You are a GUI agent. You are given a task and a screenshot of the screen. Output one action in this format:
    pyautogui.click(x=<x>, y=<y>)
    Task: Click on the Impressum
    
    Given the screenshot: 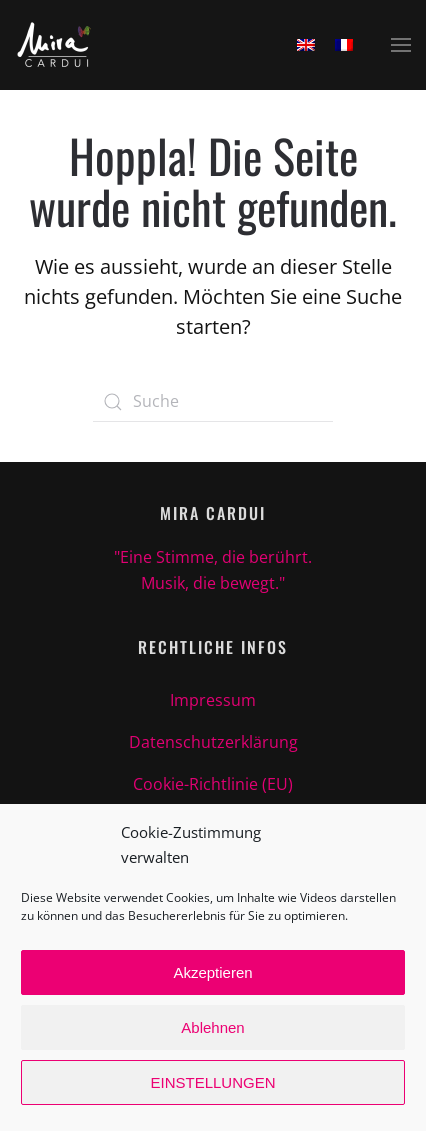 What is the action you would take?
    pyautogui.click(x=213, y=700)
    